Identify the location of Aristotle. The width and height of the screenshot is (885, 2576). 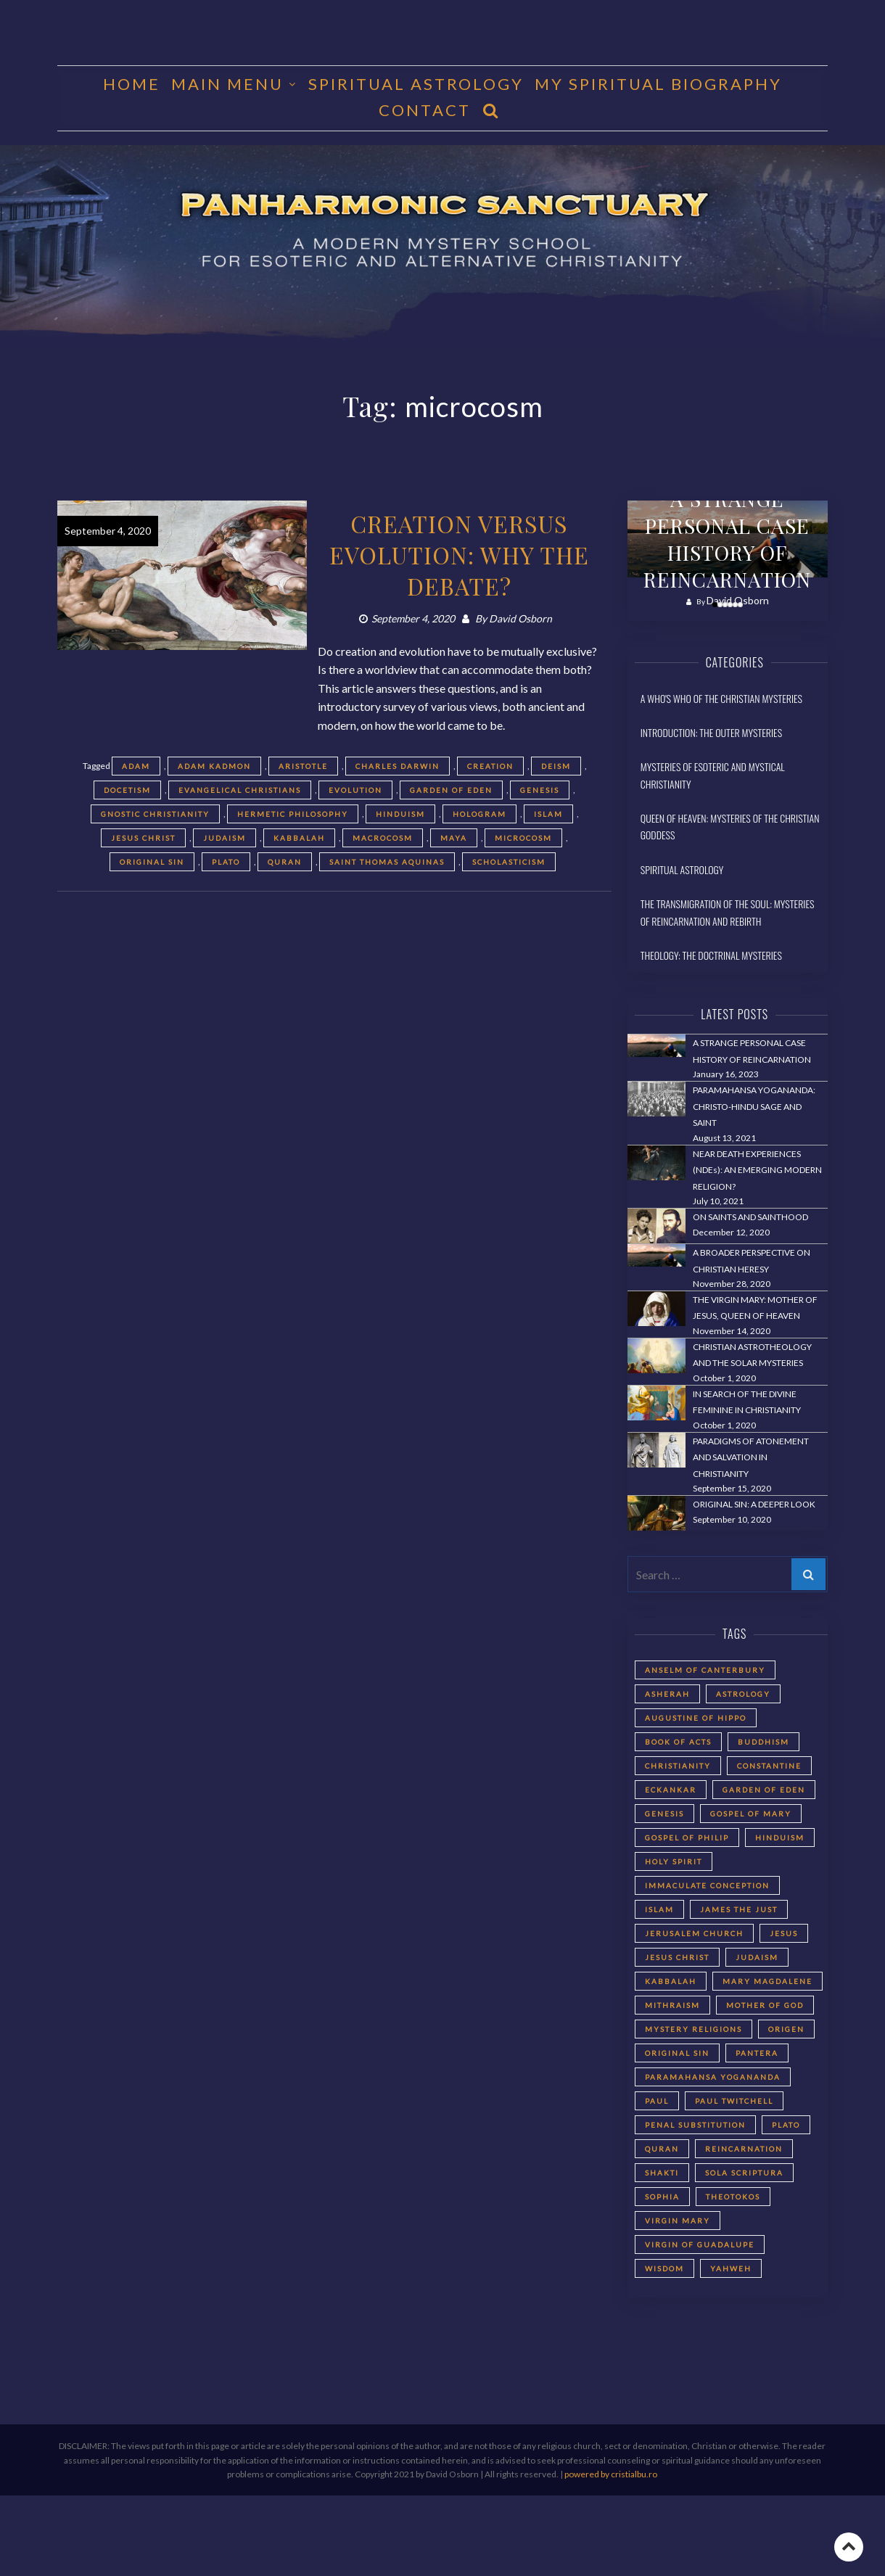
(303, 766).